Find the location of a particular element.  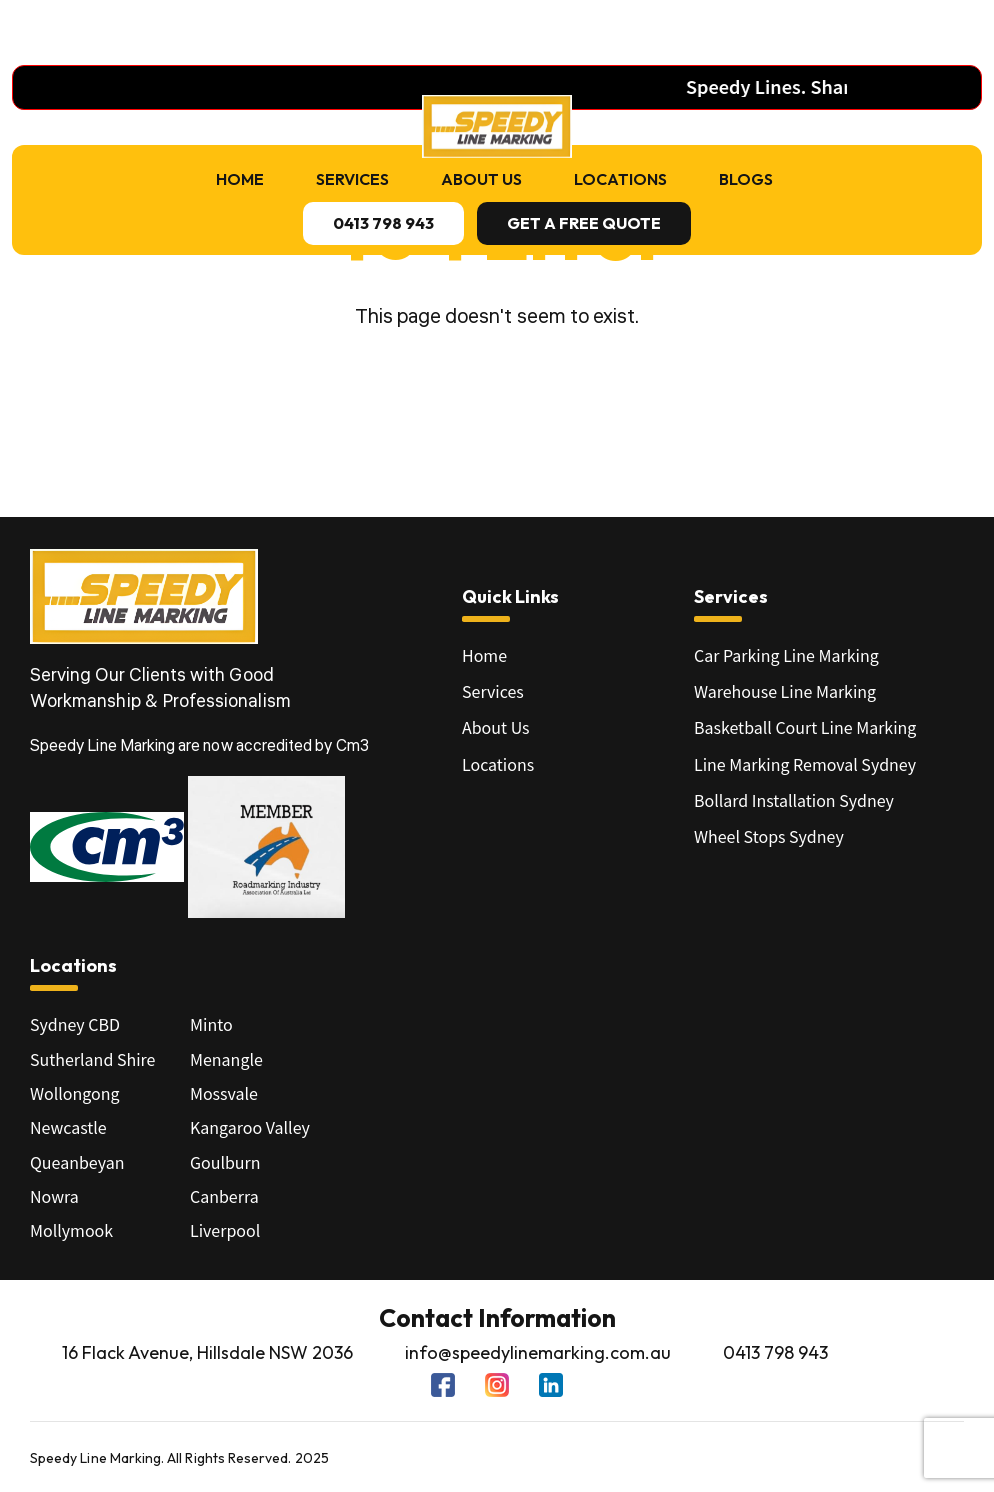

Goulburn is located at coordinates (225, 1162).